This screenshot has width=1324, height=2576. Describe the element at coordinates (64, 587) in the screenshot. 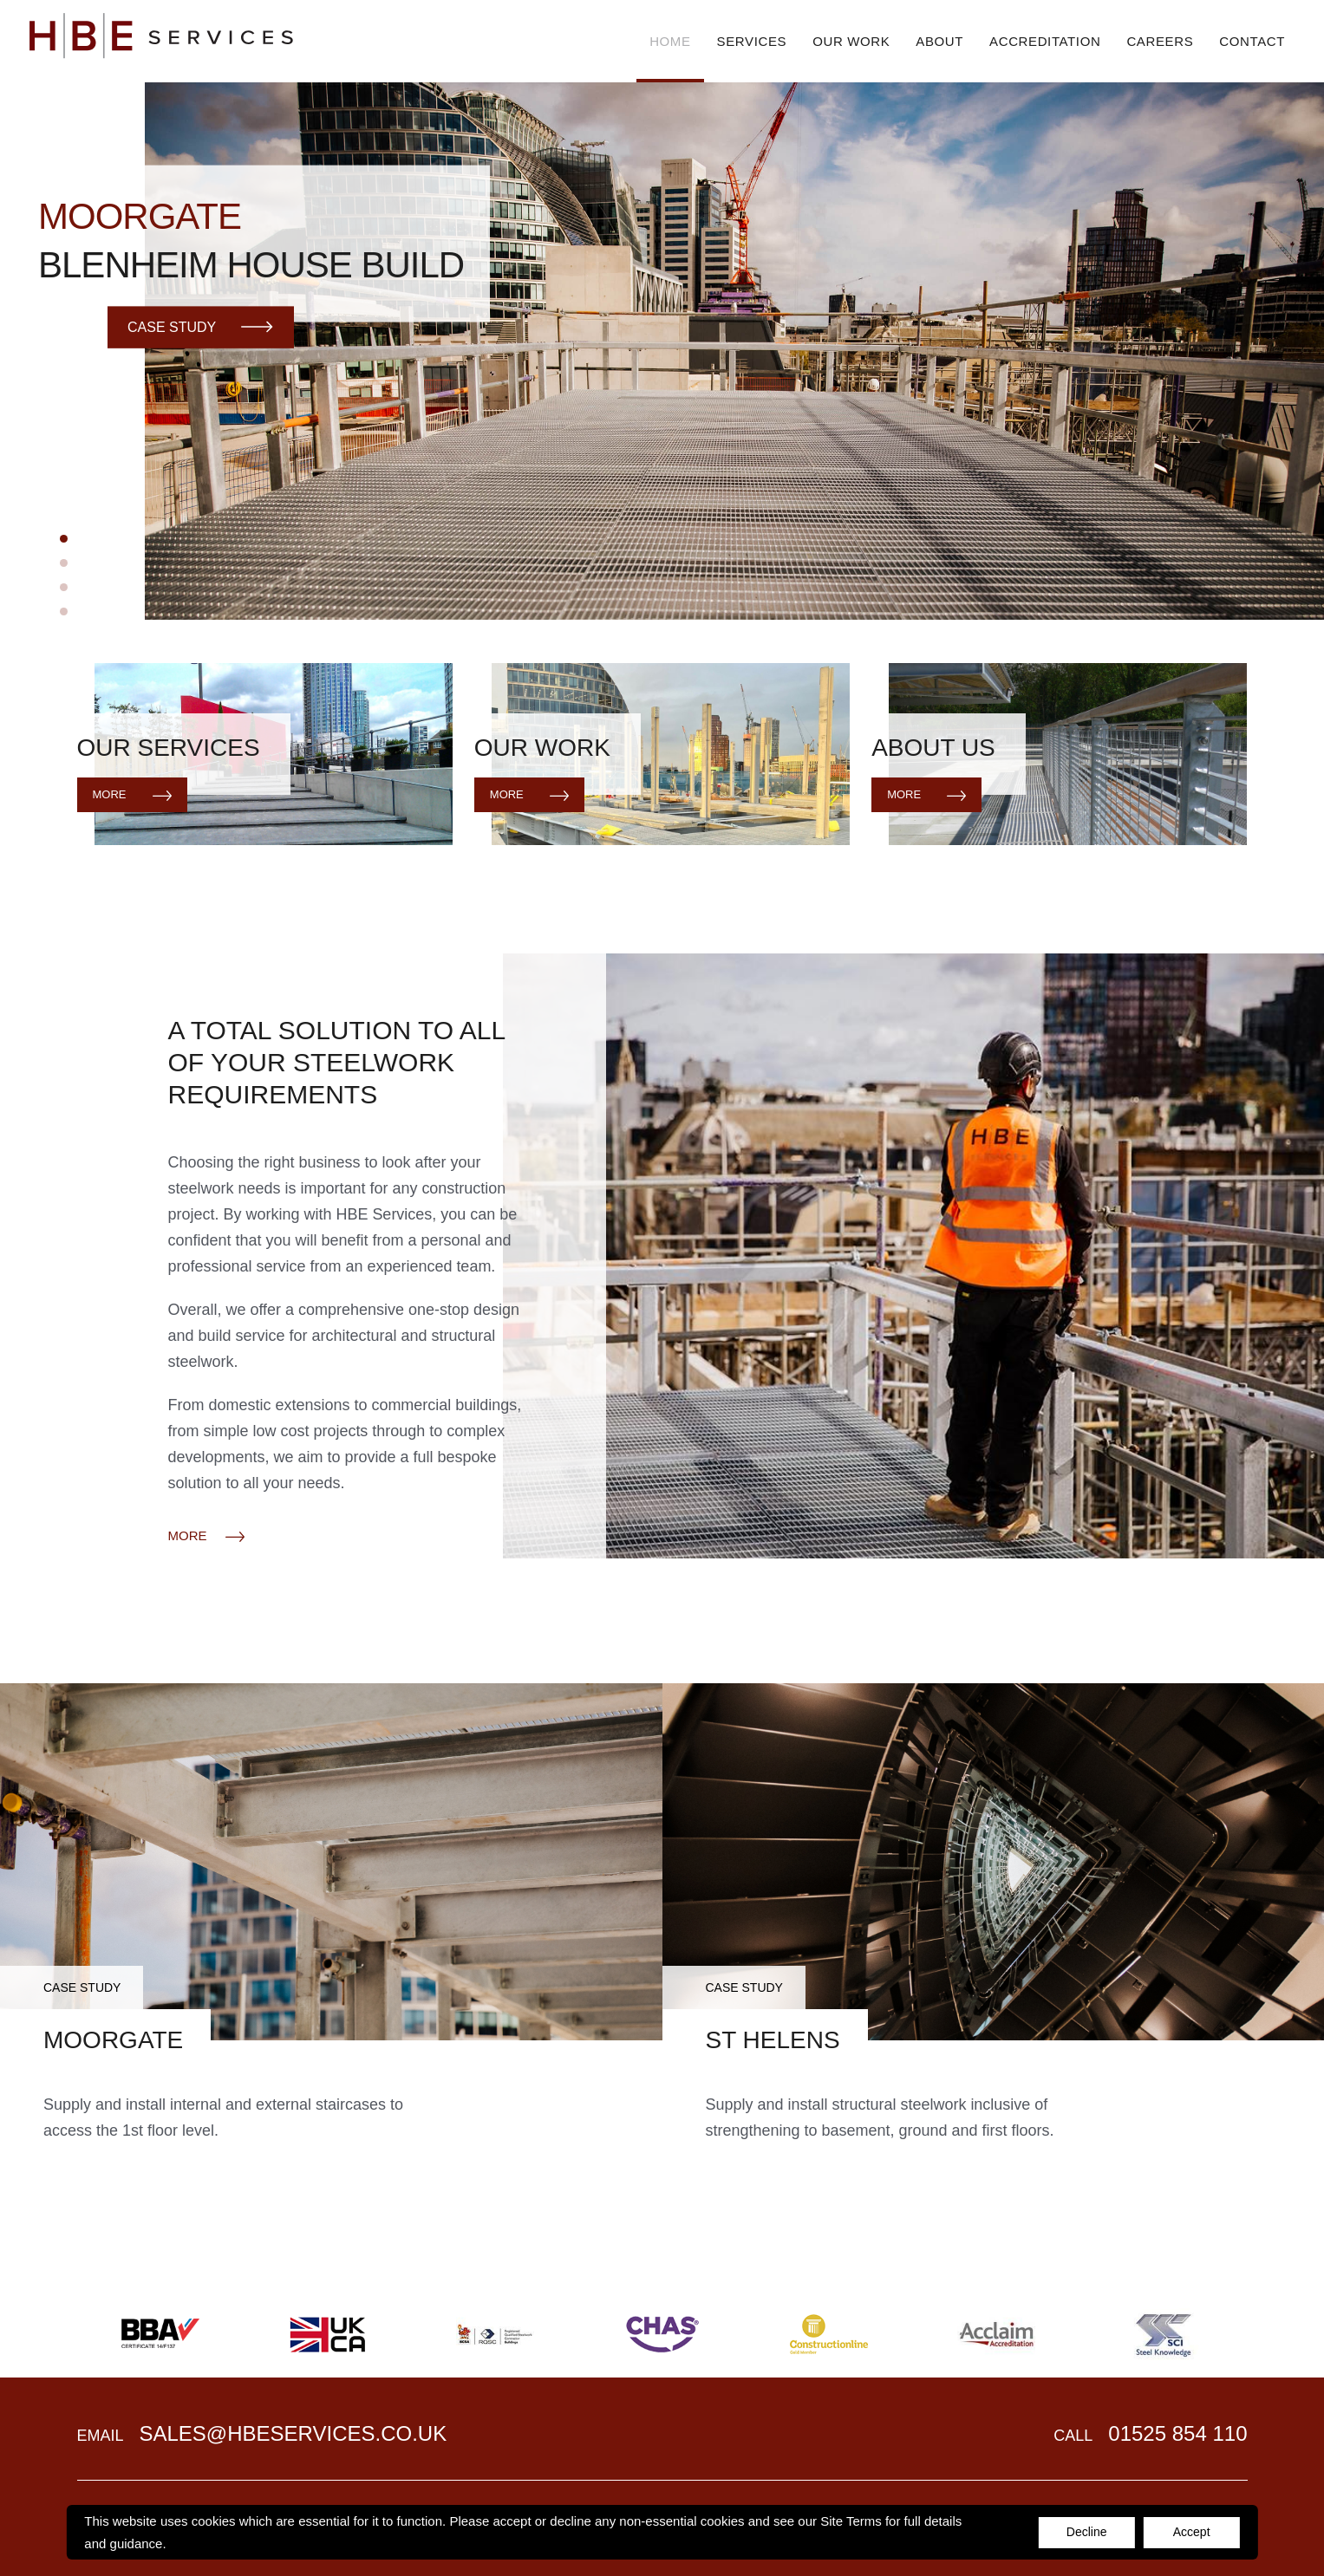

I see `3 [tab]` at that location.